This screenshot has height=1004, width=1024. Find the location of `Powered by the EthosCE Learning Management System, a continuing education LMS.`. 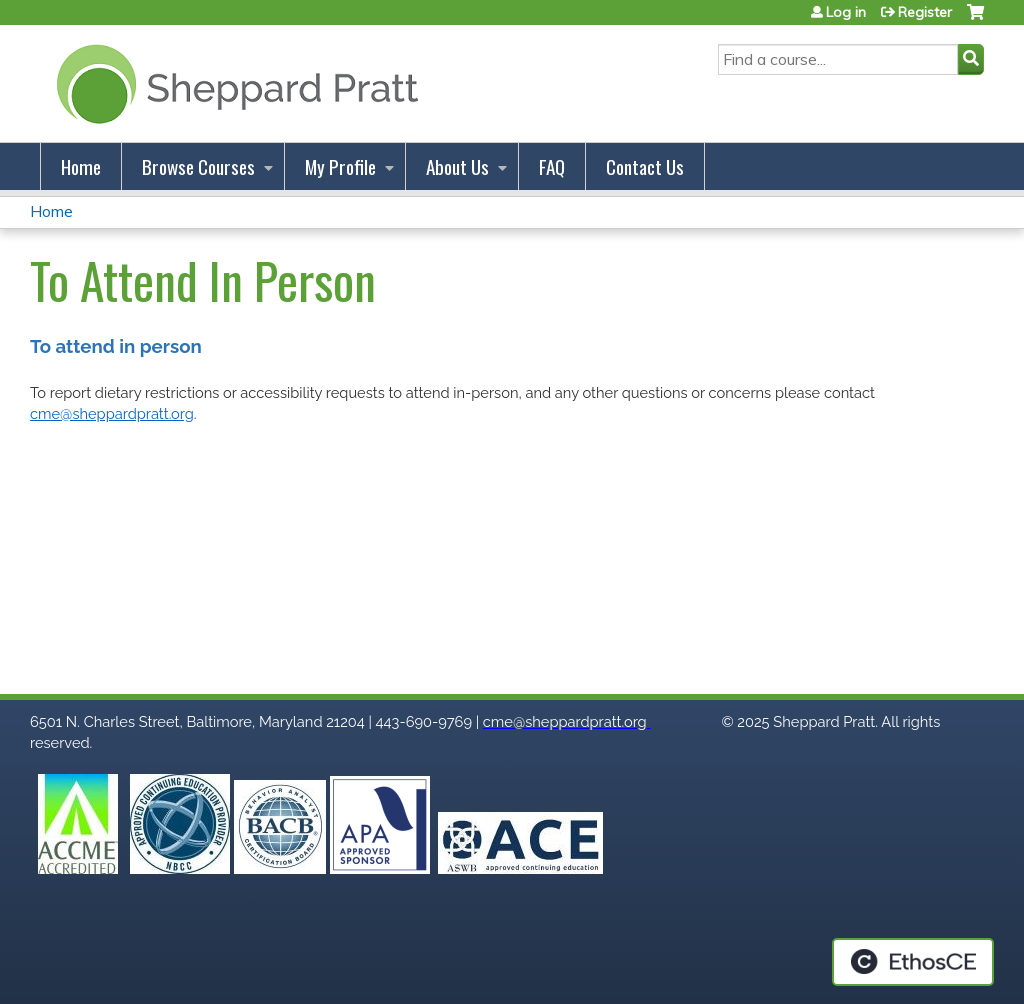

Powered by the EthosCE Learning Management System, a continuing education LMS. is located at coordinates (913, 962).